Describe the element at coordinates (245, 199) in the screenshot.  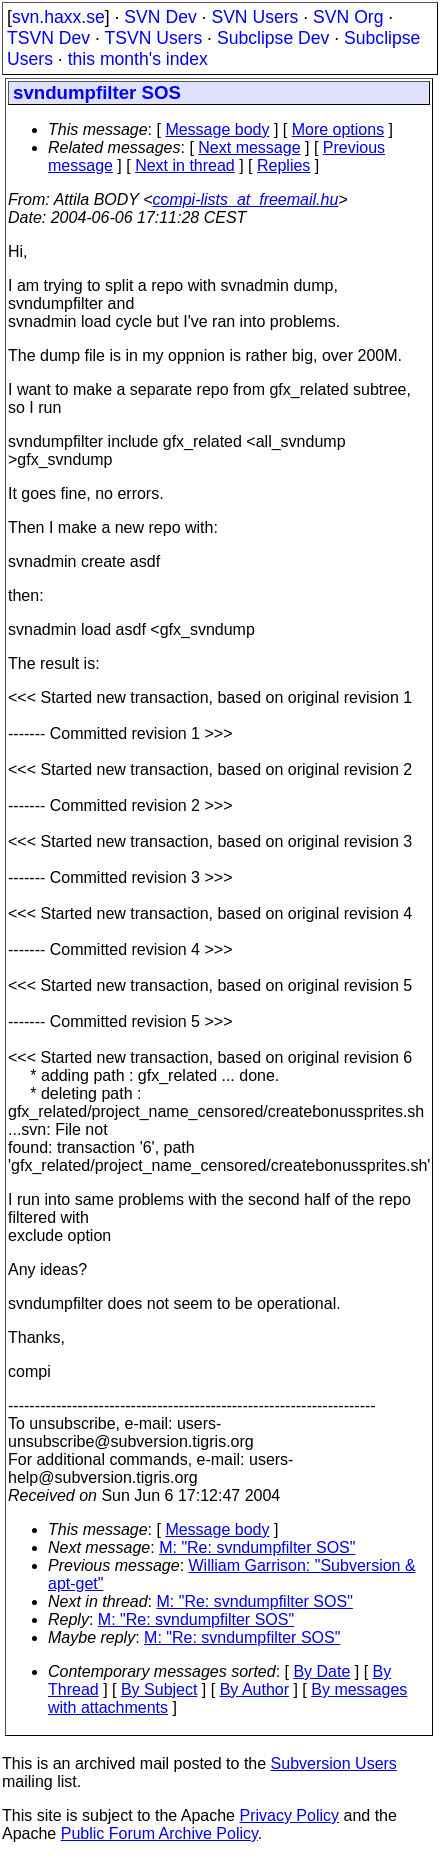
I see `compi-lists_at_freemail.hu` at that location.